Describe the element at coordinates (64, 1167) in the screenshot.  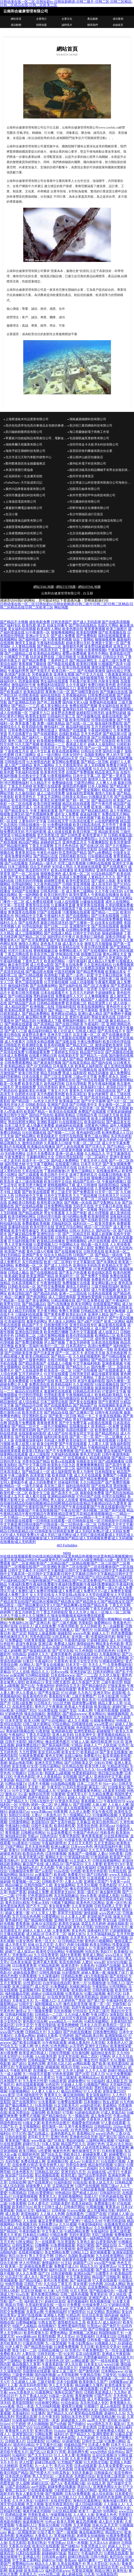
I see `美国伦理片在线` at that location.